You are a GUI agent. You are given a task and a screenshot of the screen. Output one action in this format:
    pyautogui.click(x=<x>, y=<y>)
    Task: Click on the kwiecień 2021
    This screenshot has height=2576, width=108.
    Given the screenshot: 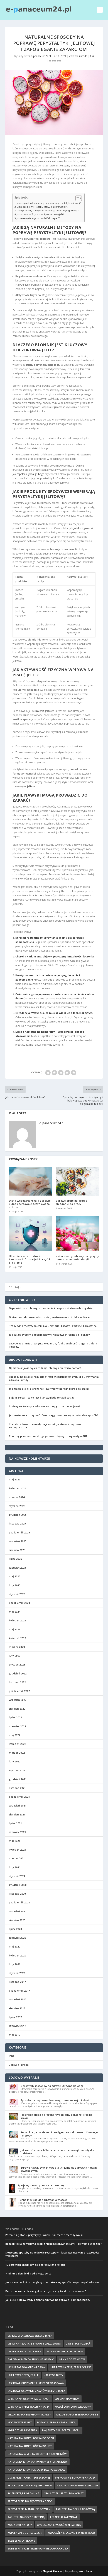 What is the action you would take?
    pyautogui.click(x=17, y=1849)
    